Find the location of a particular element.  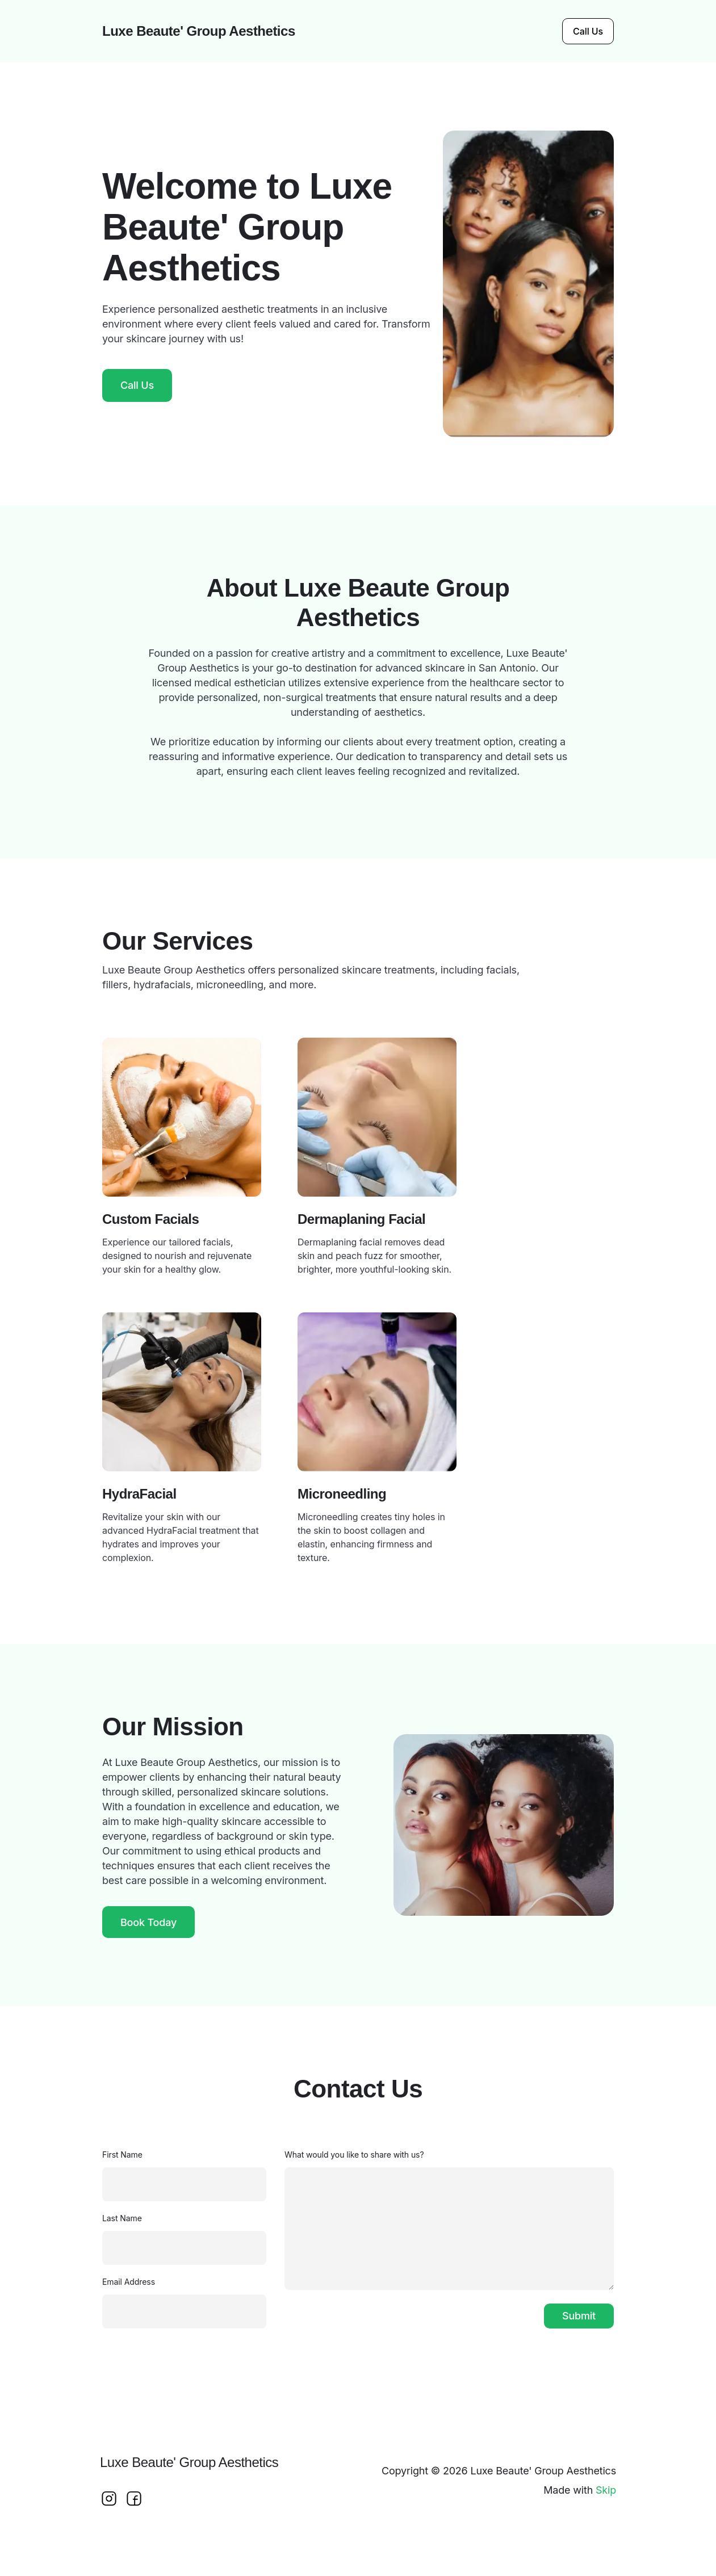

What would you like to share with us? is located at coordinates (354, 2154).